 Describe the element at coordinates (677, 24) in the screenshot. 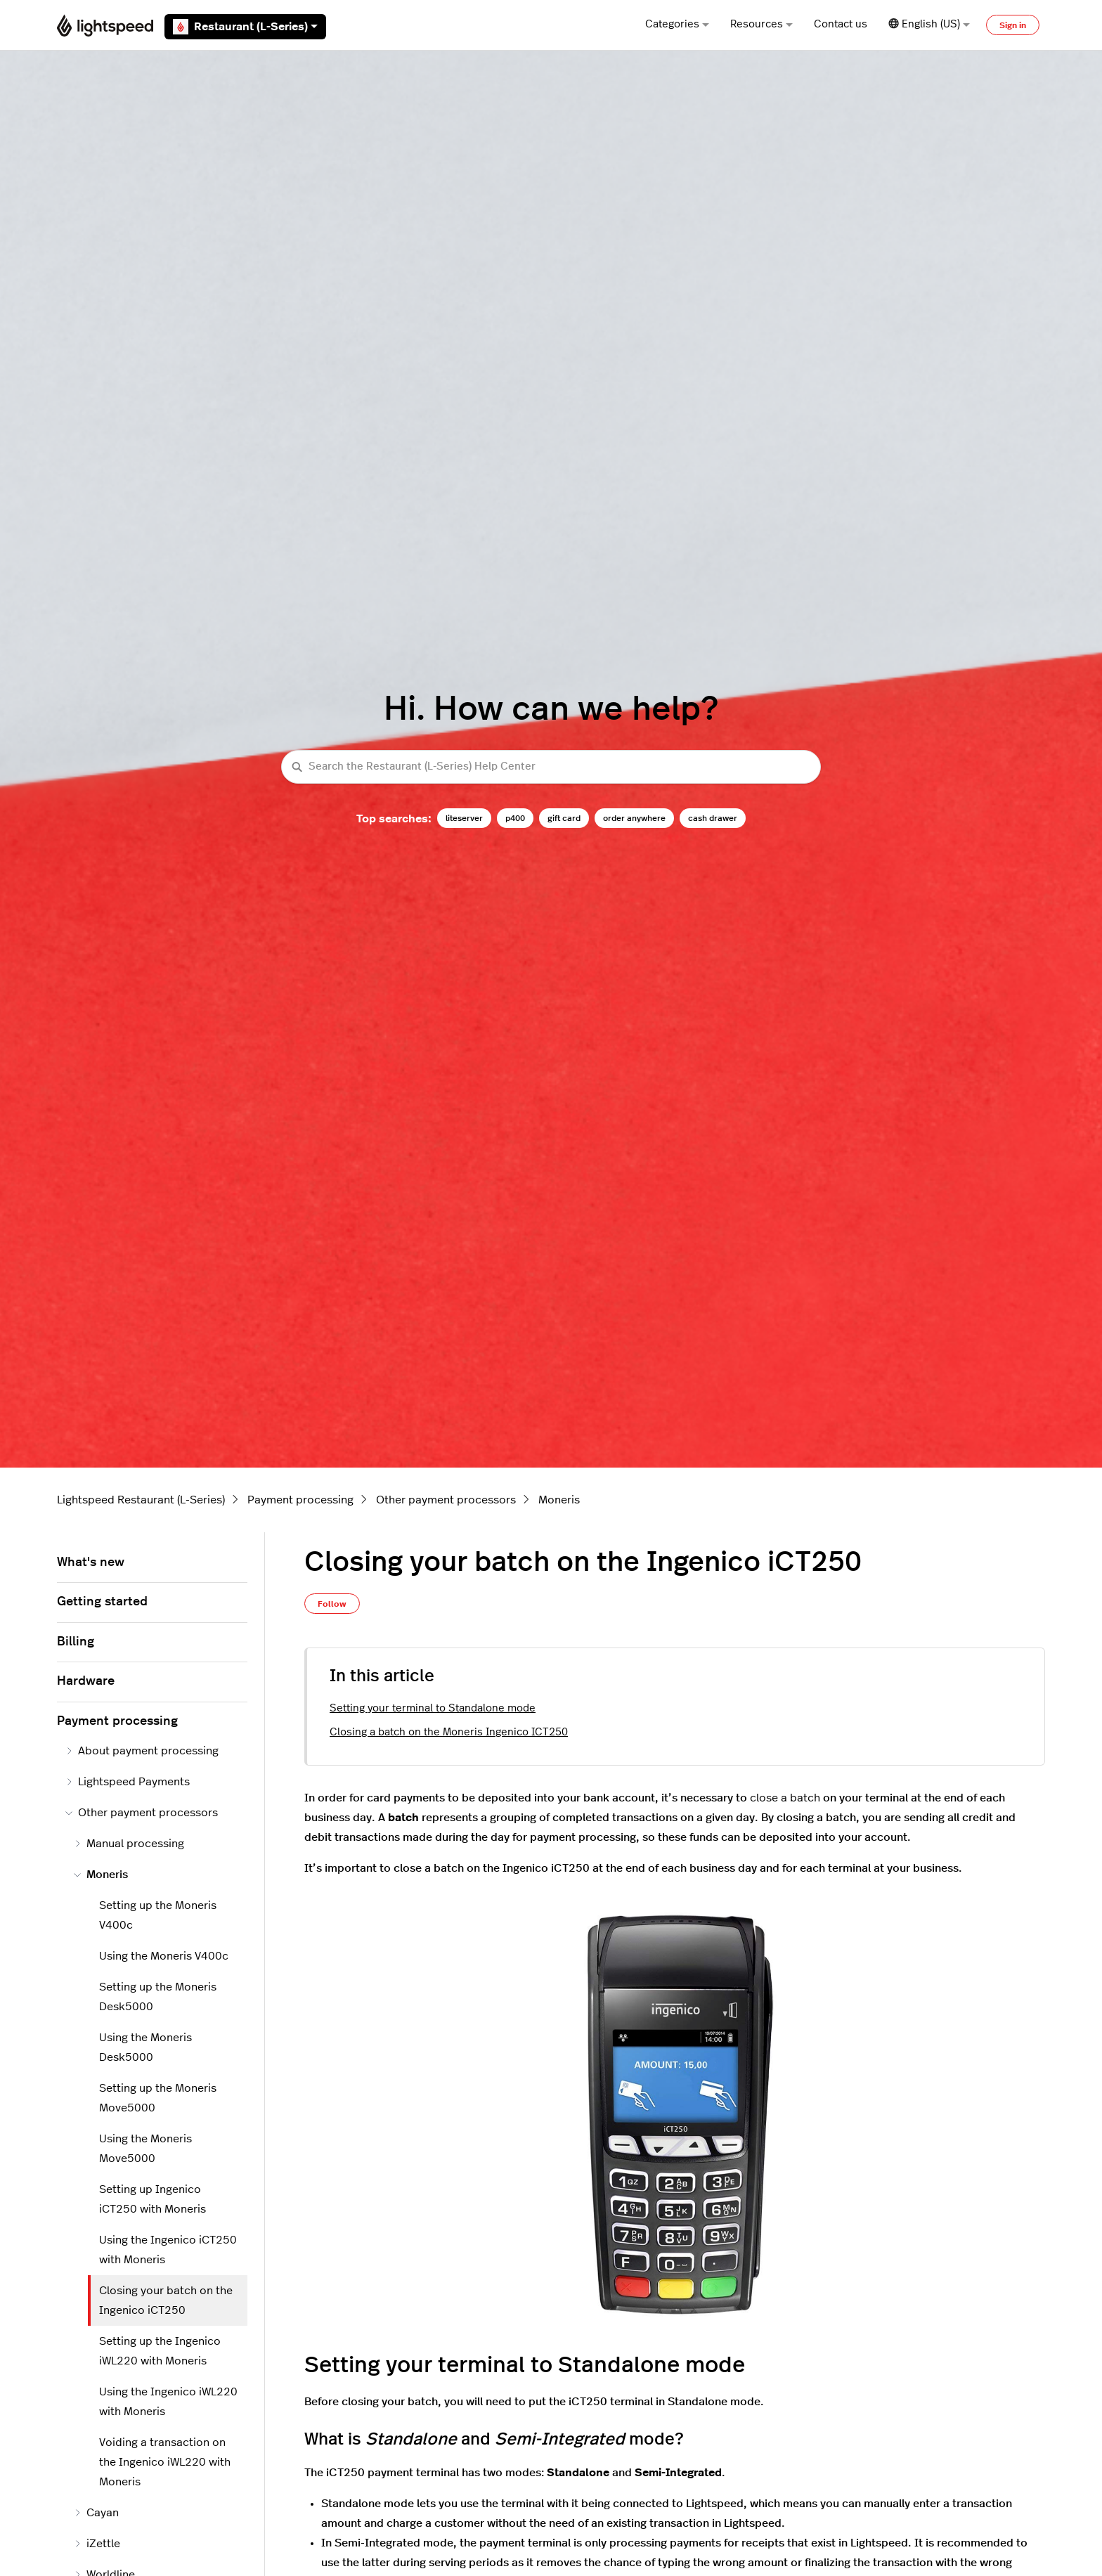

I see `Categories` at that location.